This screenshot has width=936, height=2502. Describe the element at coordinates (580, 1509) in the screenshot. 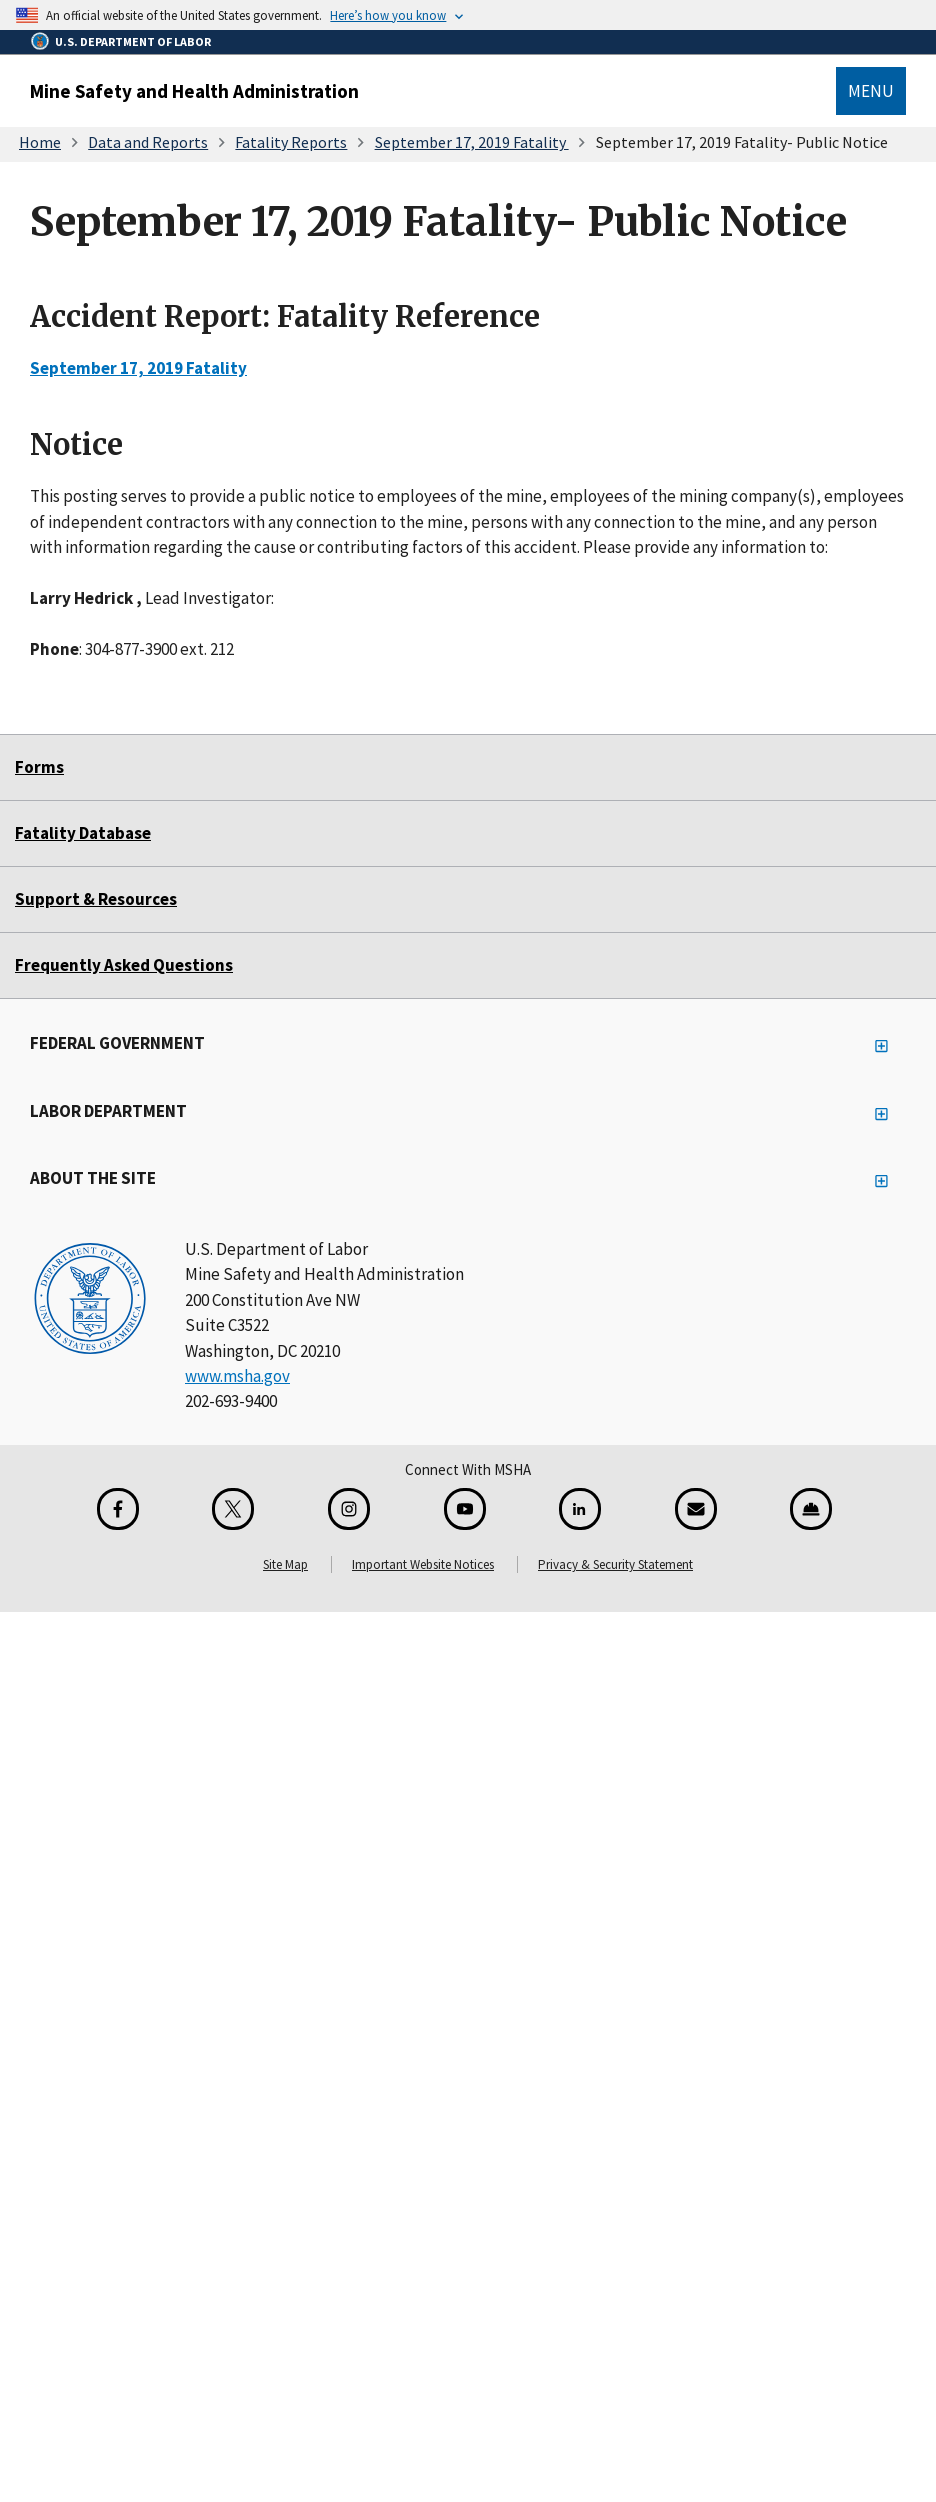

I see `[LinkedIn for the United States Department of Labor]` at that location.